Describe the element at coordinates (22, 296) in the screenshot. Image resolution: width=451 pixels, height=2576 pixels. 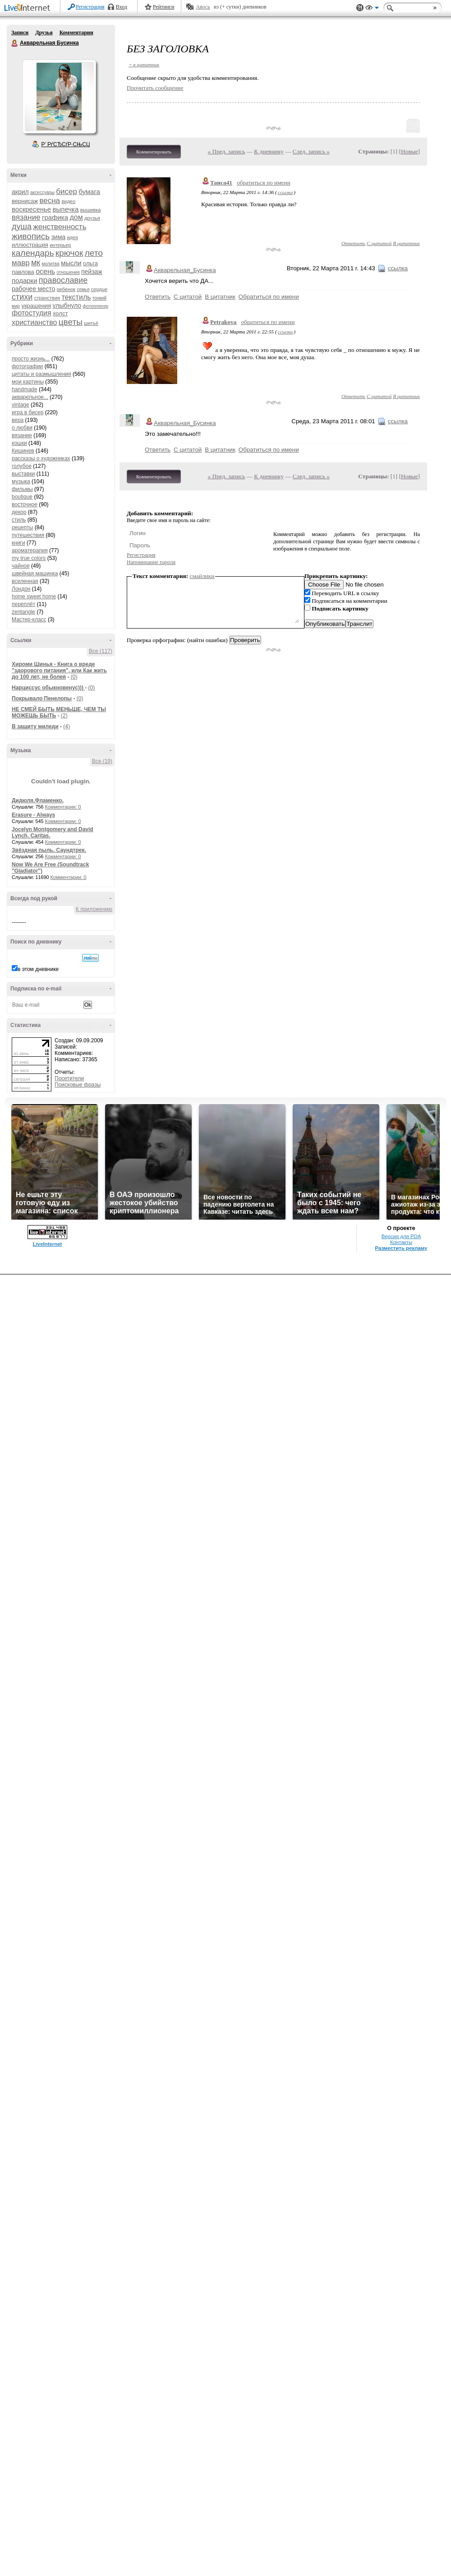
I see `стихи` at that location.